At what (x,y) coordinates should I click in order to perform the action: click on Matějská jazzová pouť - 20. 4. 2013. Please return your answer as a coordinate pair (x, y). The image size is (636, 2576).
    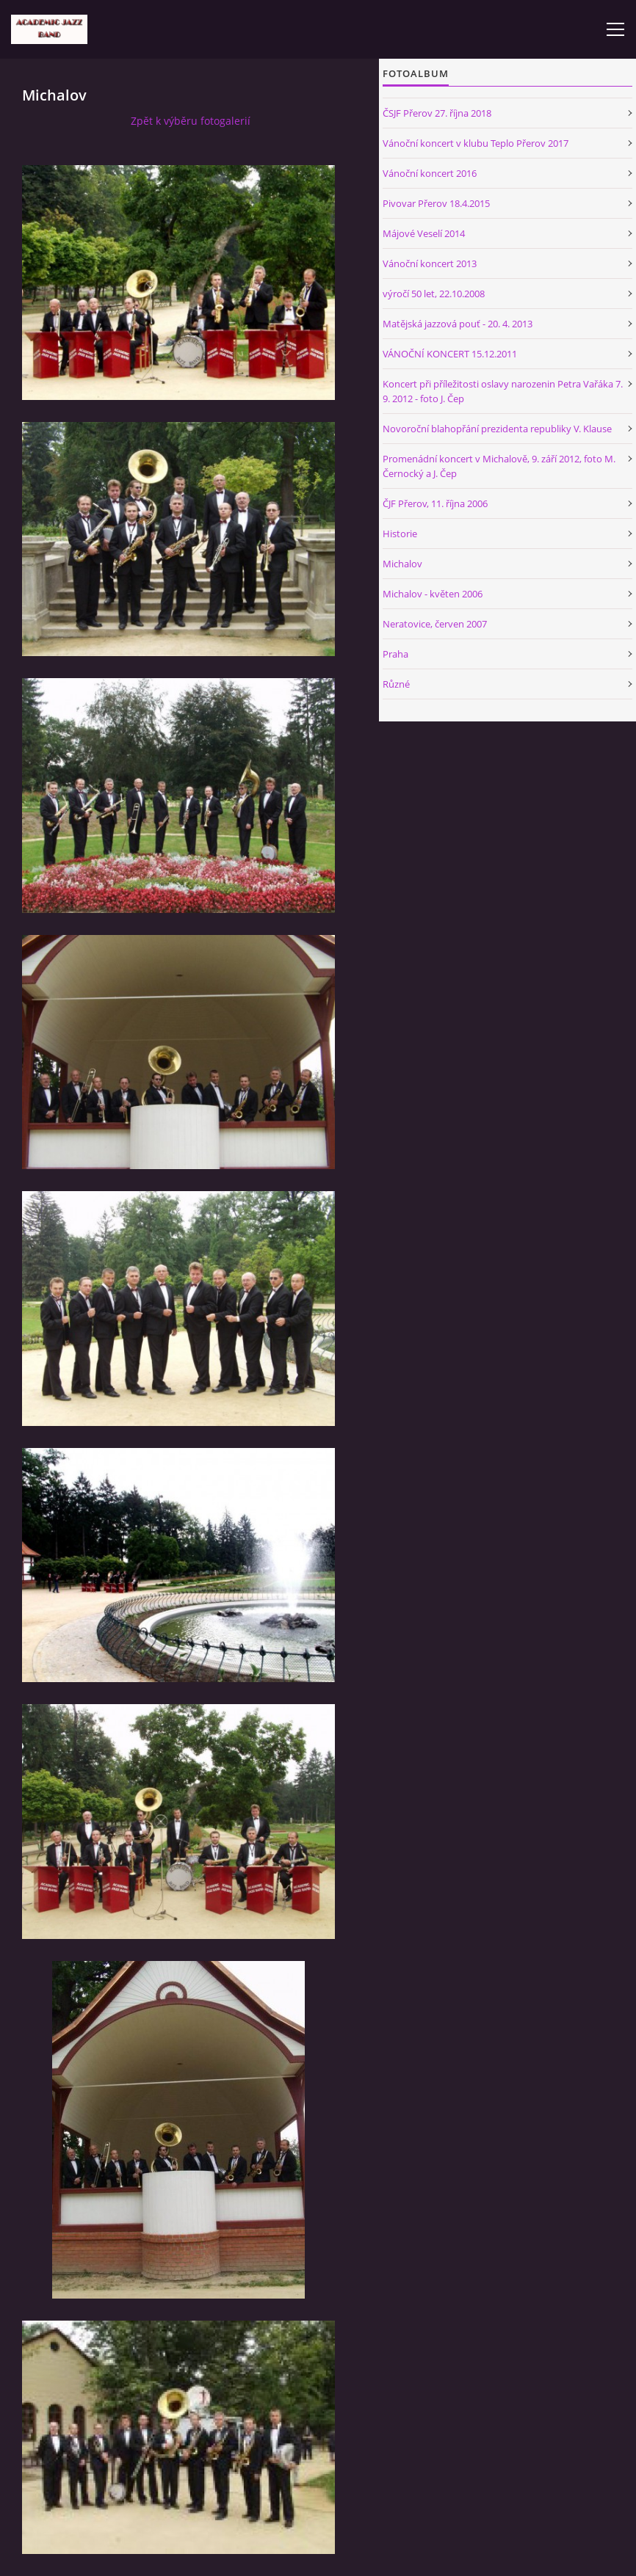
    Looking at the image, I should click on (457, 323).